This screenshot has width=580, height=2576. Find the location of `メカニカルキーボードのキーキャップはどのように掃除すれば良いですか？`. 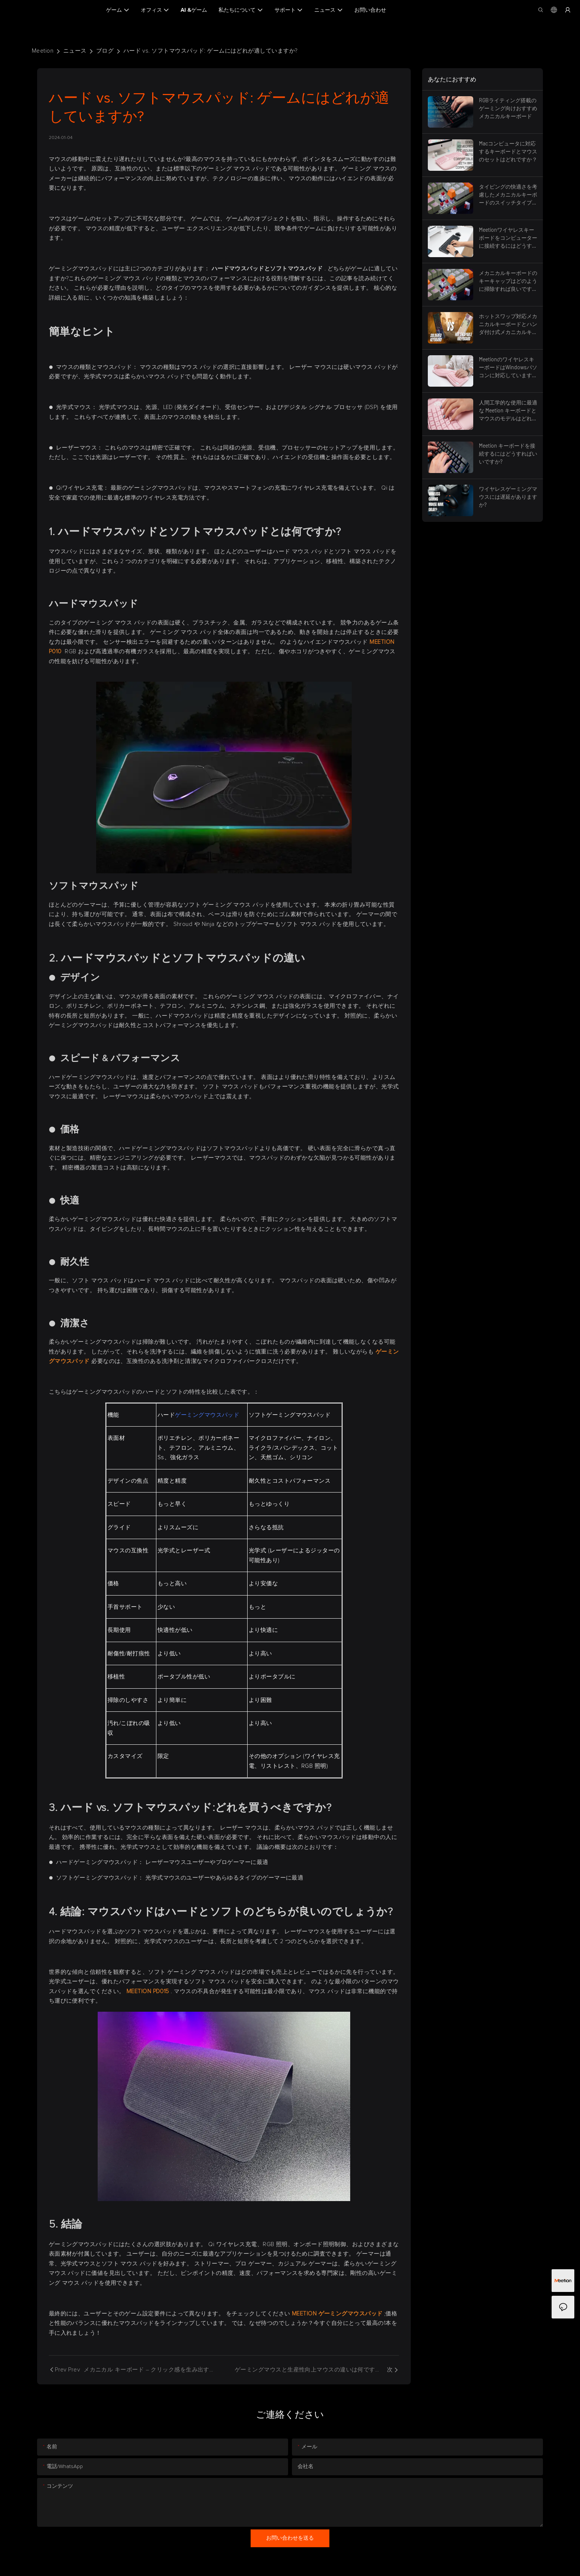

メカニカルキーボードのキーキャップはどのように掃除すれば良いですか？ is located at coordinates (508, 281).